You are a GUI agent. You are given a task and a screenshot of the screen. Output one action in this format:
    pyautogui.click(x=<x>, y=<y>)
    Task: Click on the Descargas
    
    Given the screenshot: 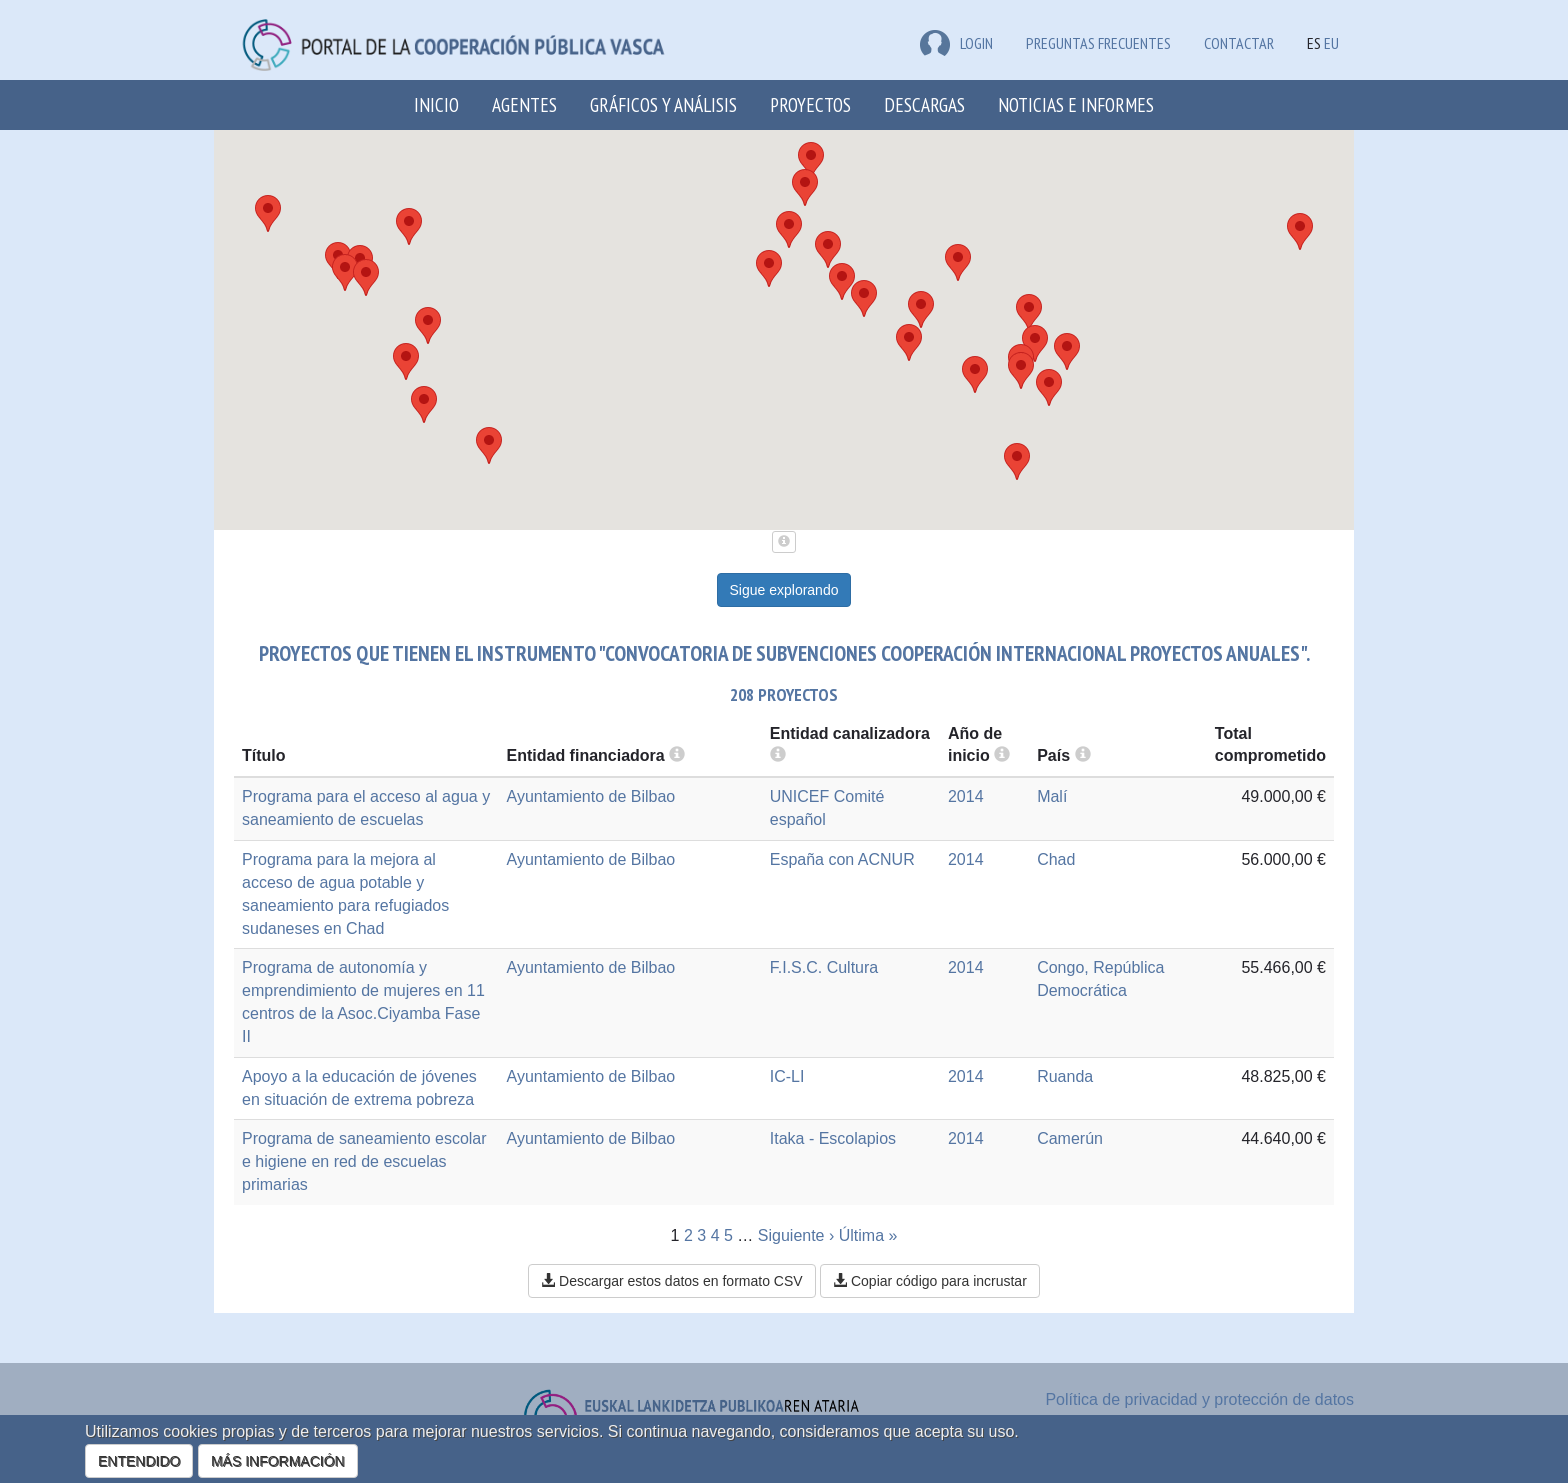 What is the action you would take?
    pyautogui.click(x=924, y=104)
    